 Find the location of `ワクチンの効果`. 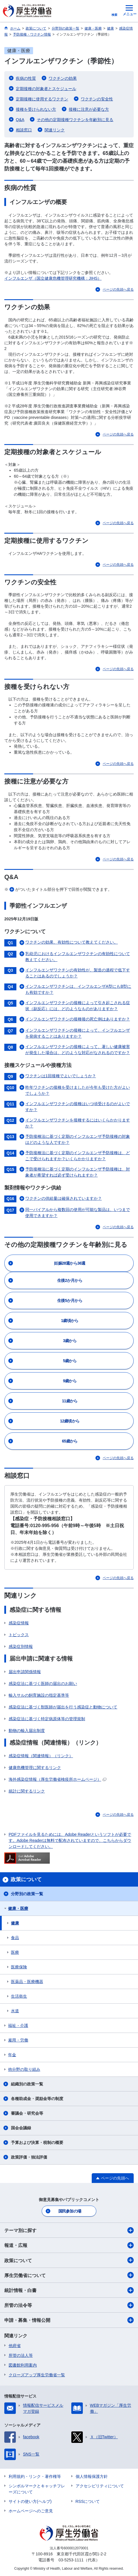

ワクチンの効果 is located at coordinates (63, 78).